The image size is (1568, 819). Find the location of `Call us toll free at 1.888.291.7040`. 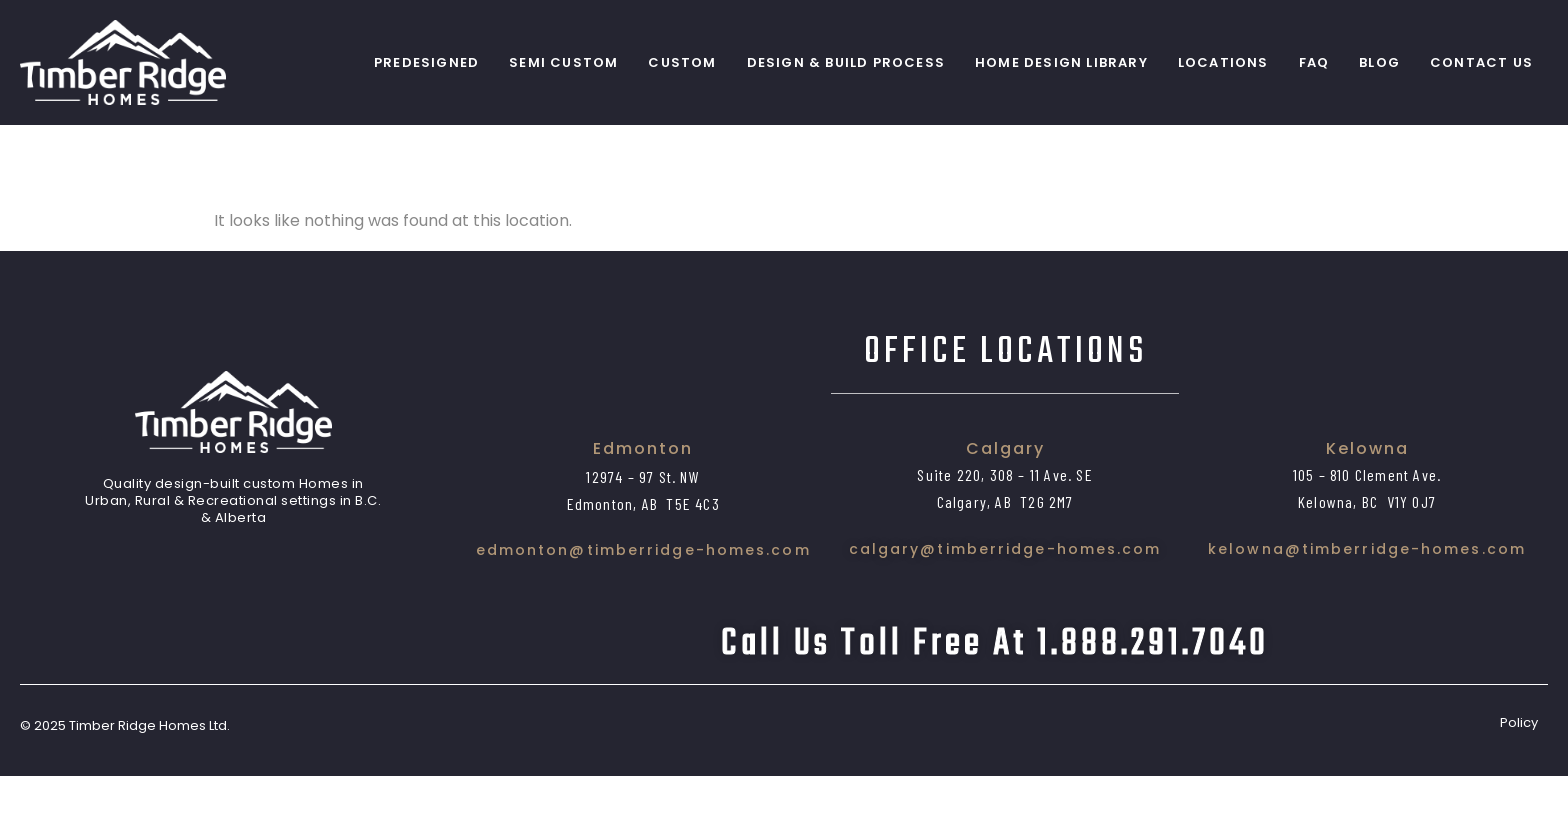

Call us toll free at 1.888.291.7040 is located at coordinates (995, 686).